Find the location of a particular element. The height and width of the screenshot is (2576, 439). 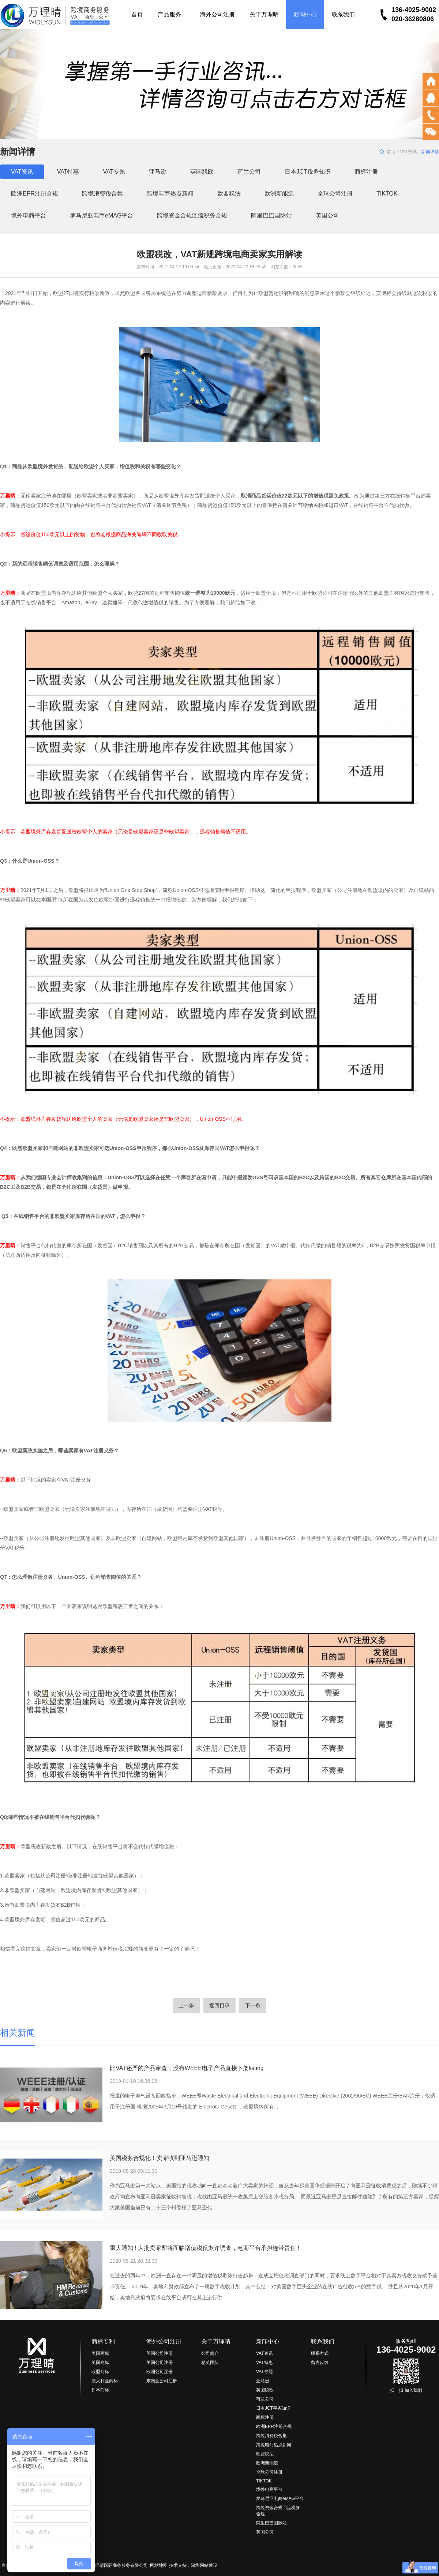

公司简介 is located at coordinates (210, 2353).